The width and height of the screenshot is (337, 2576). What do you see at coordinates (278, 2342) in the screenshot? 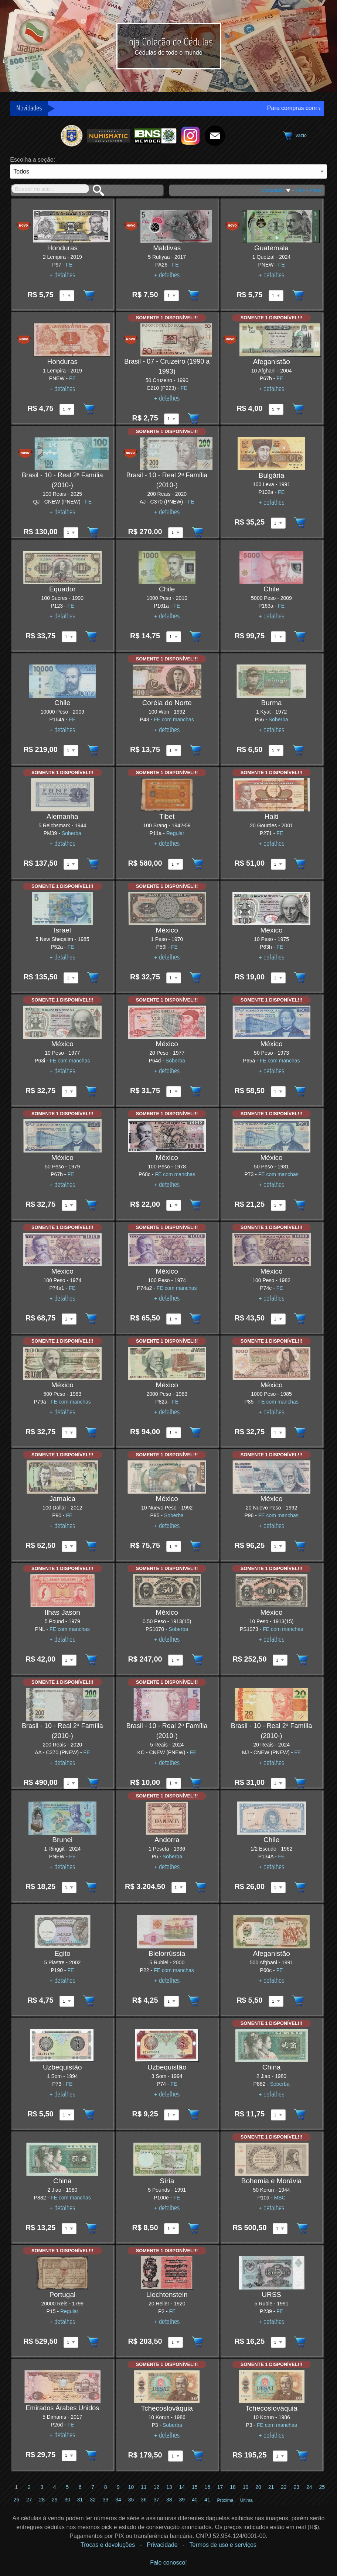
I see `[Quantidade disponível do item URSS 5 Ruble 1991 pick P239]` at bounding box center [278, 2342].